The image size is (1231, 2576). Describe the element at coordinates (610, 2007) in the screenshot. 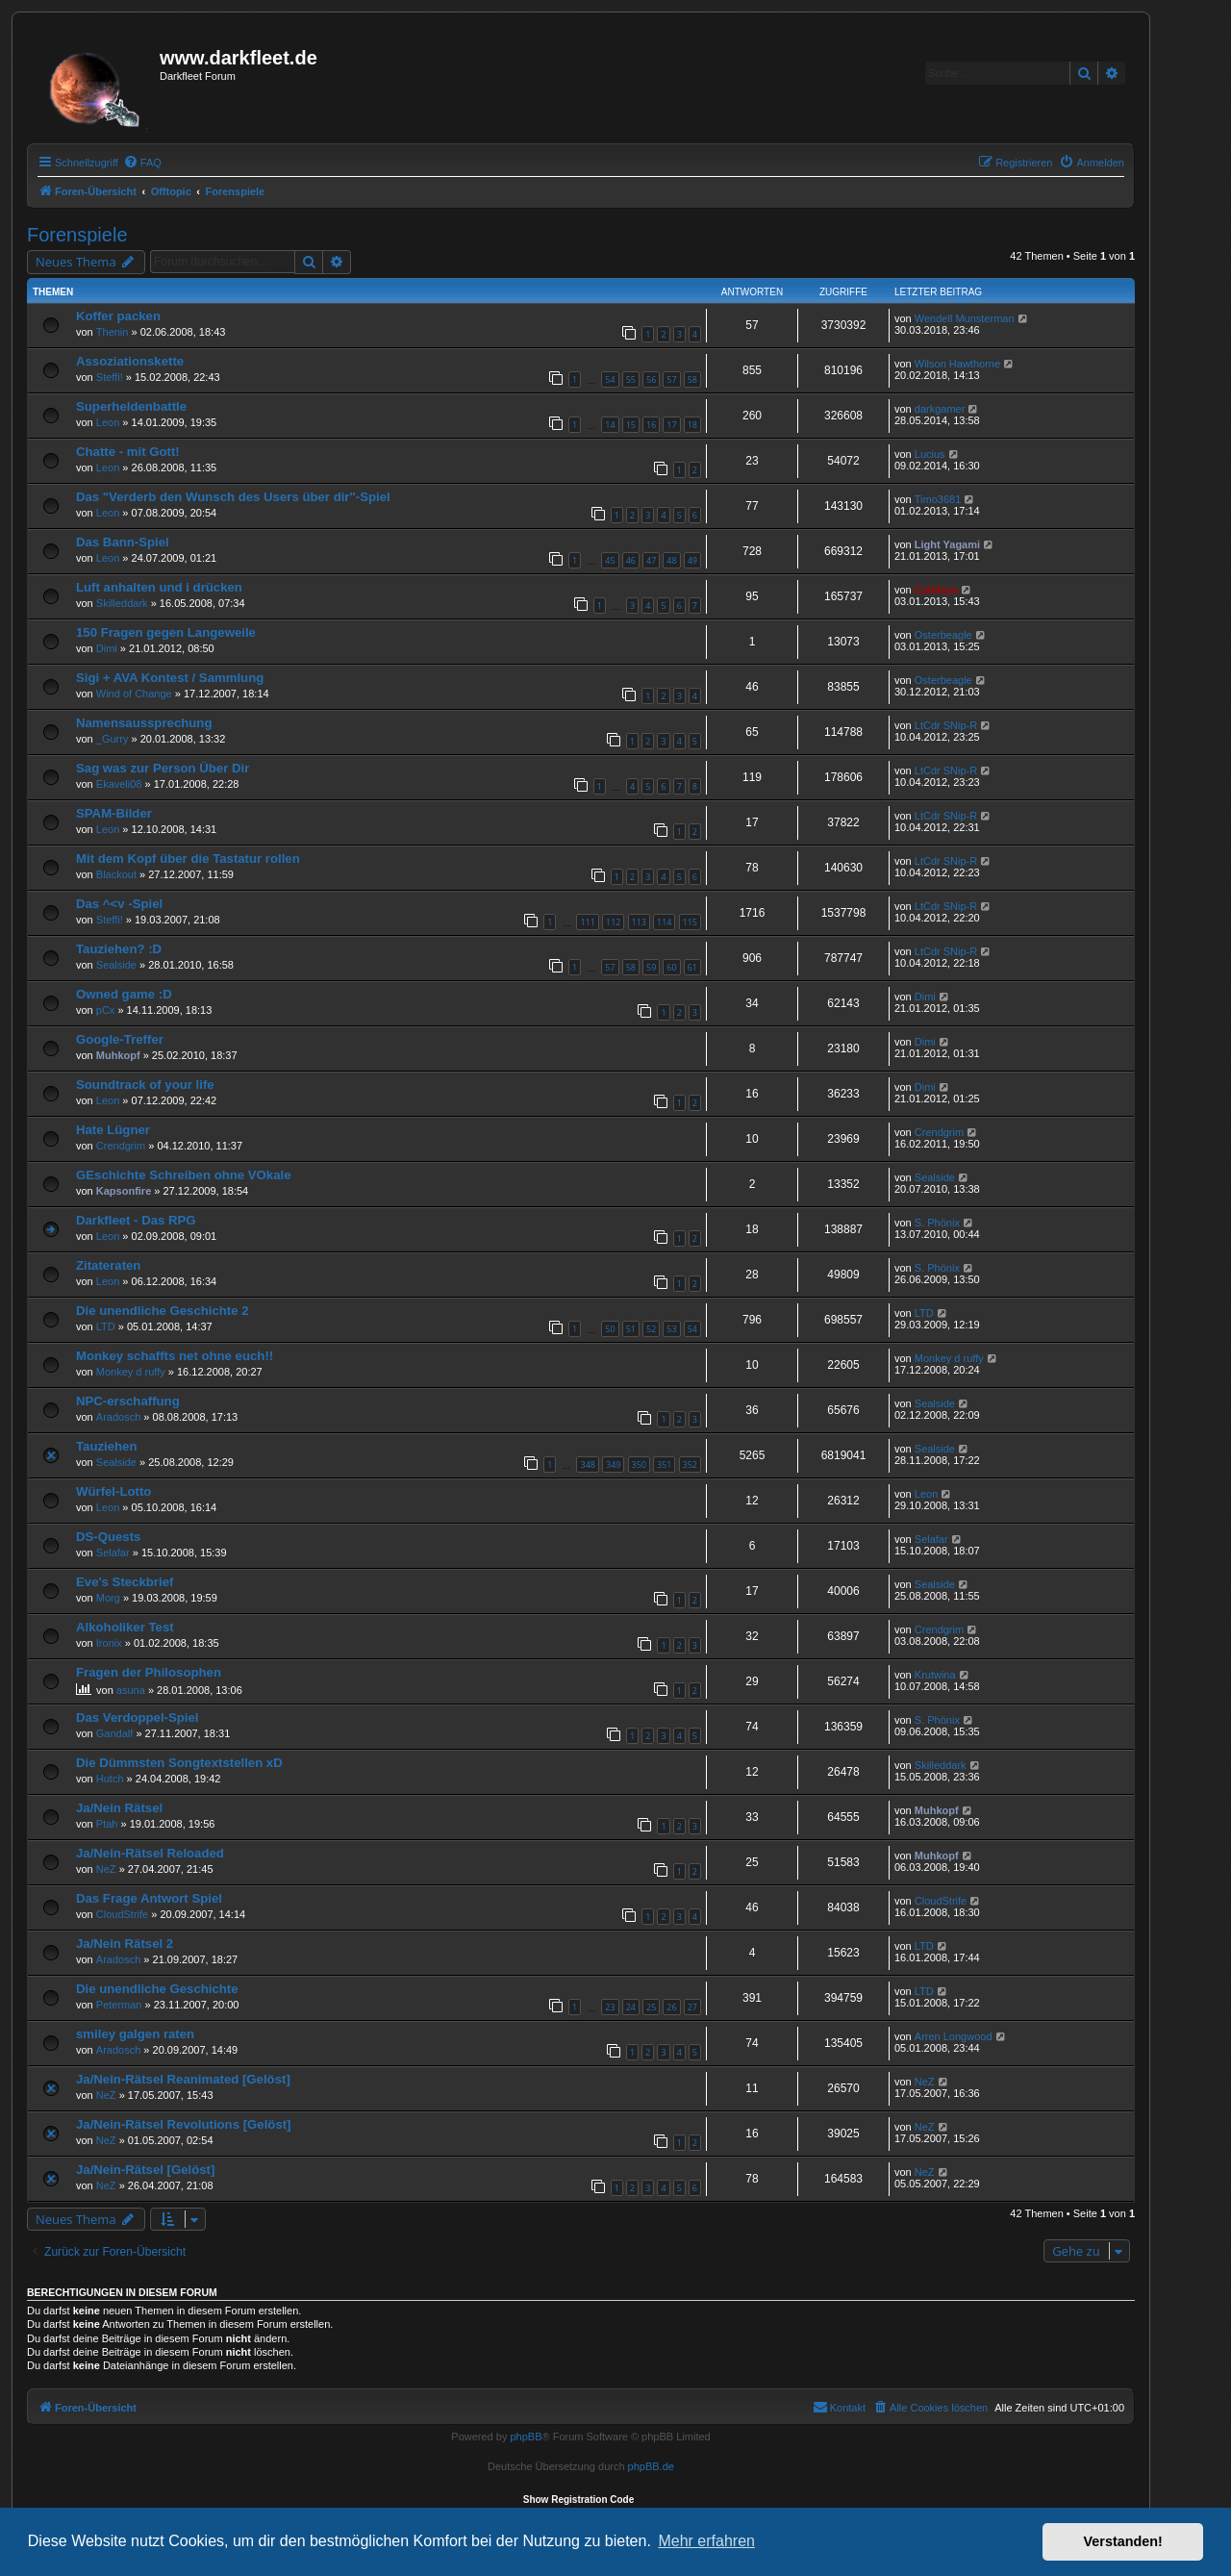

I see `23` at that location.